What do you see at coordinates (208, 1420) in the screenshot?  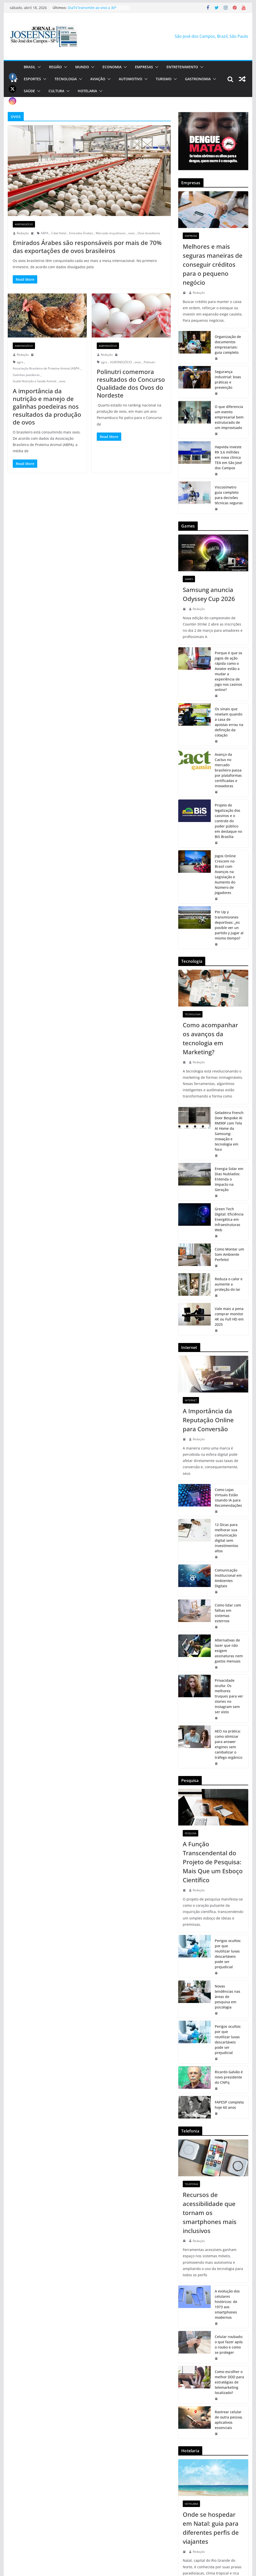 I see `A Importância da Reputação Online para Conversão` at bounding box center [208, 1420].